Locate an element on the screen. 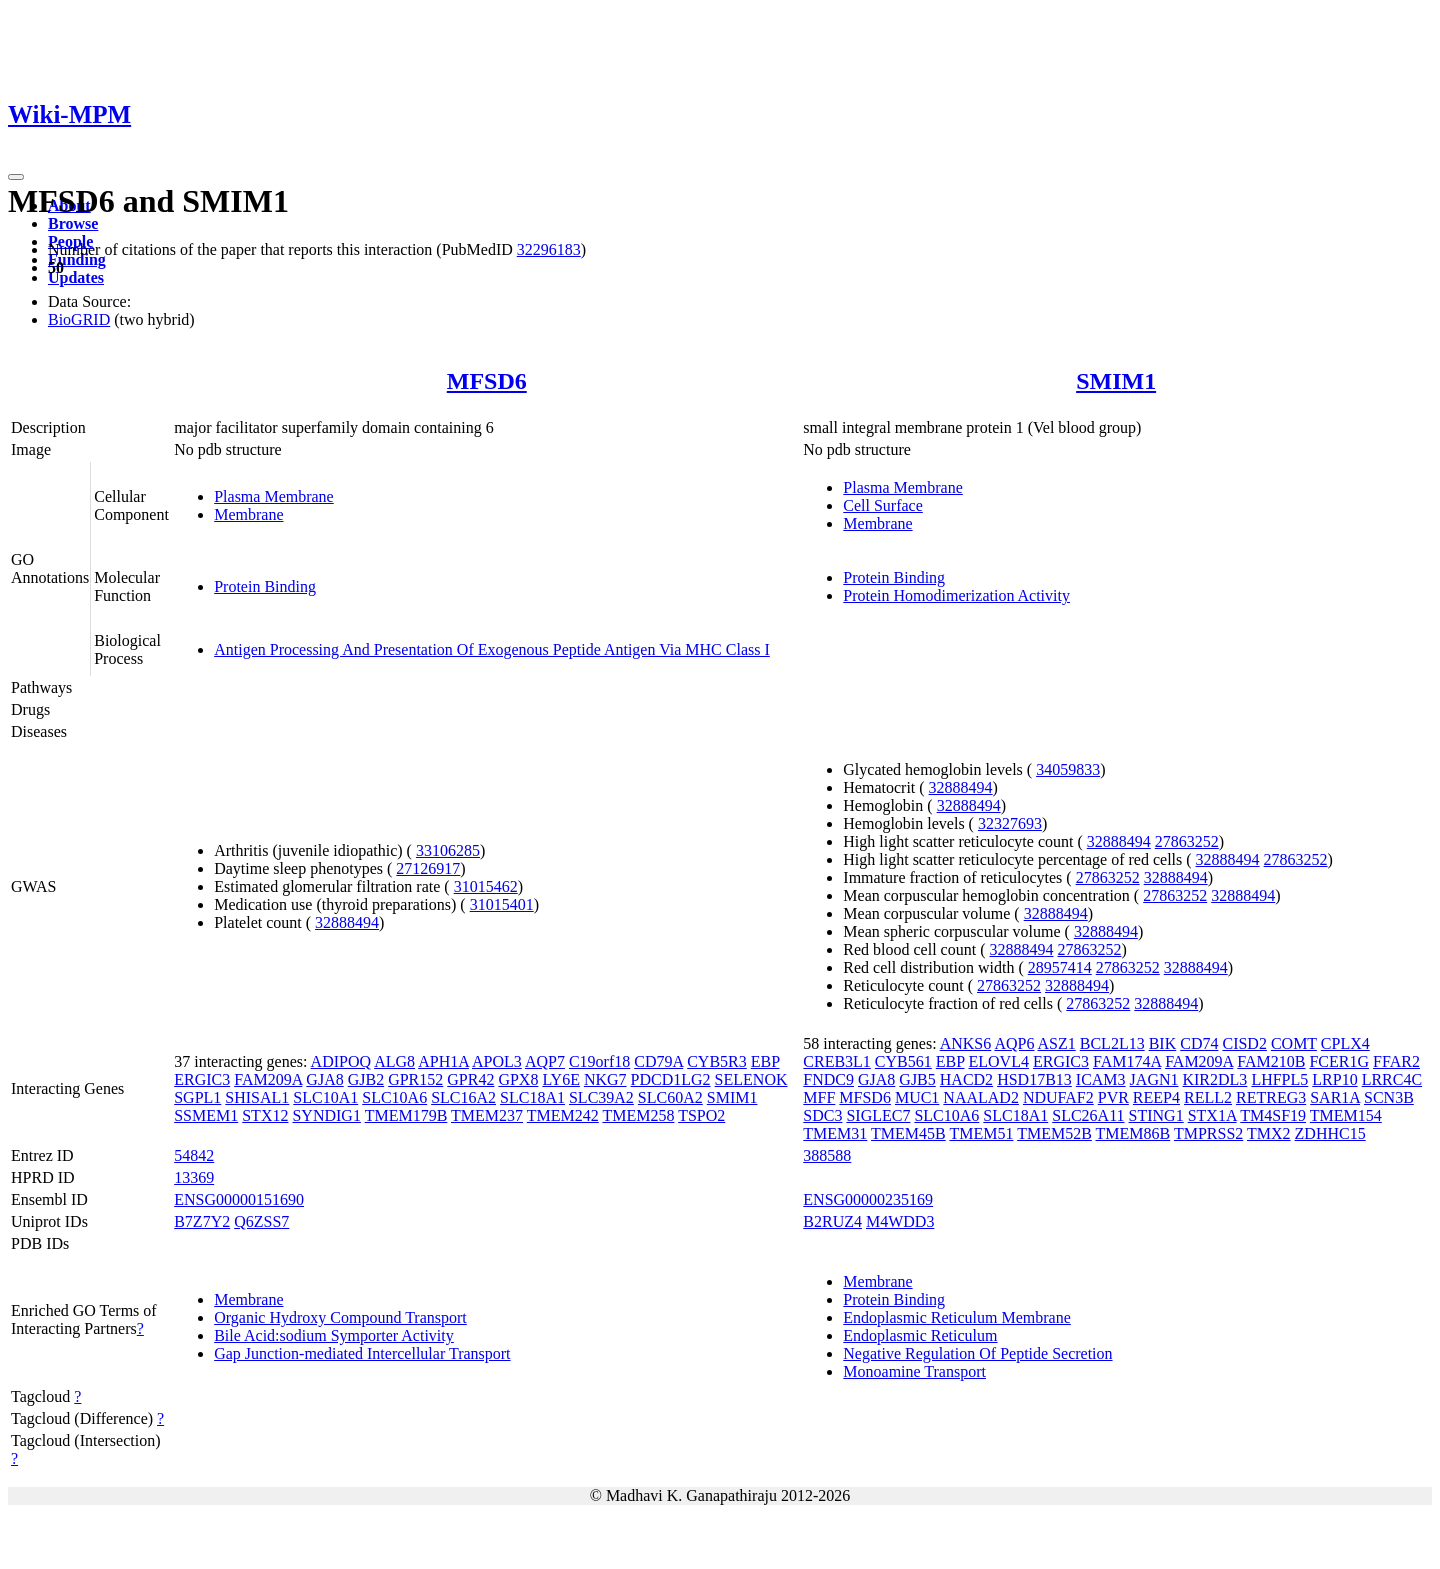 This screenshot has width=1440, height=1569. 54842 is located at coordinates (194, 1155).